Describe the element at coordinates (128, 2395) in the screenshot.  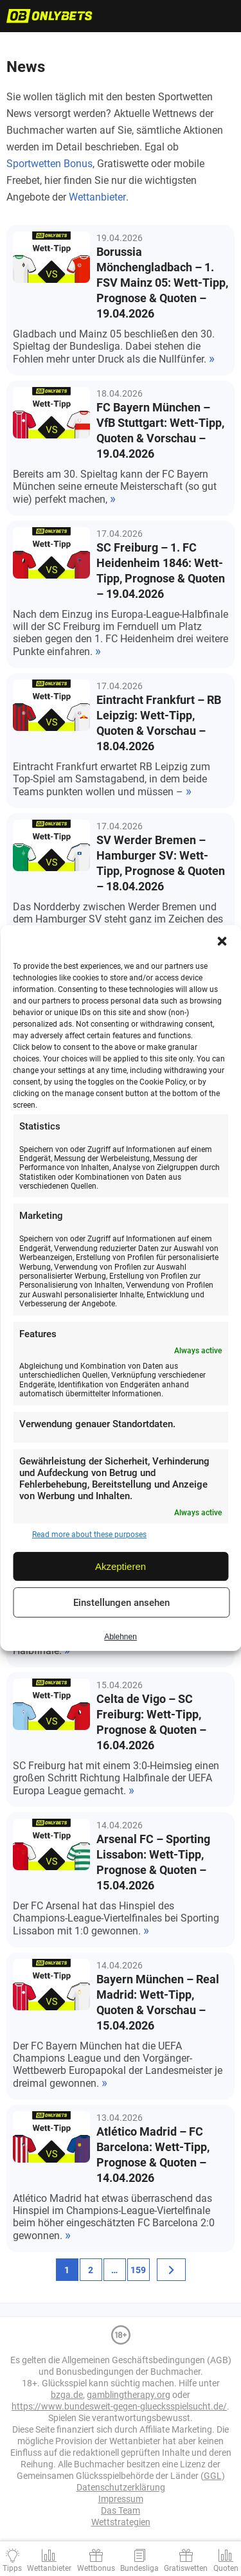
I see `gamblingtherapy.org` at that location.